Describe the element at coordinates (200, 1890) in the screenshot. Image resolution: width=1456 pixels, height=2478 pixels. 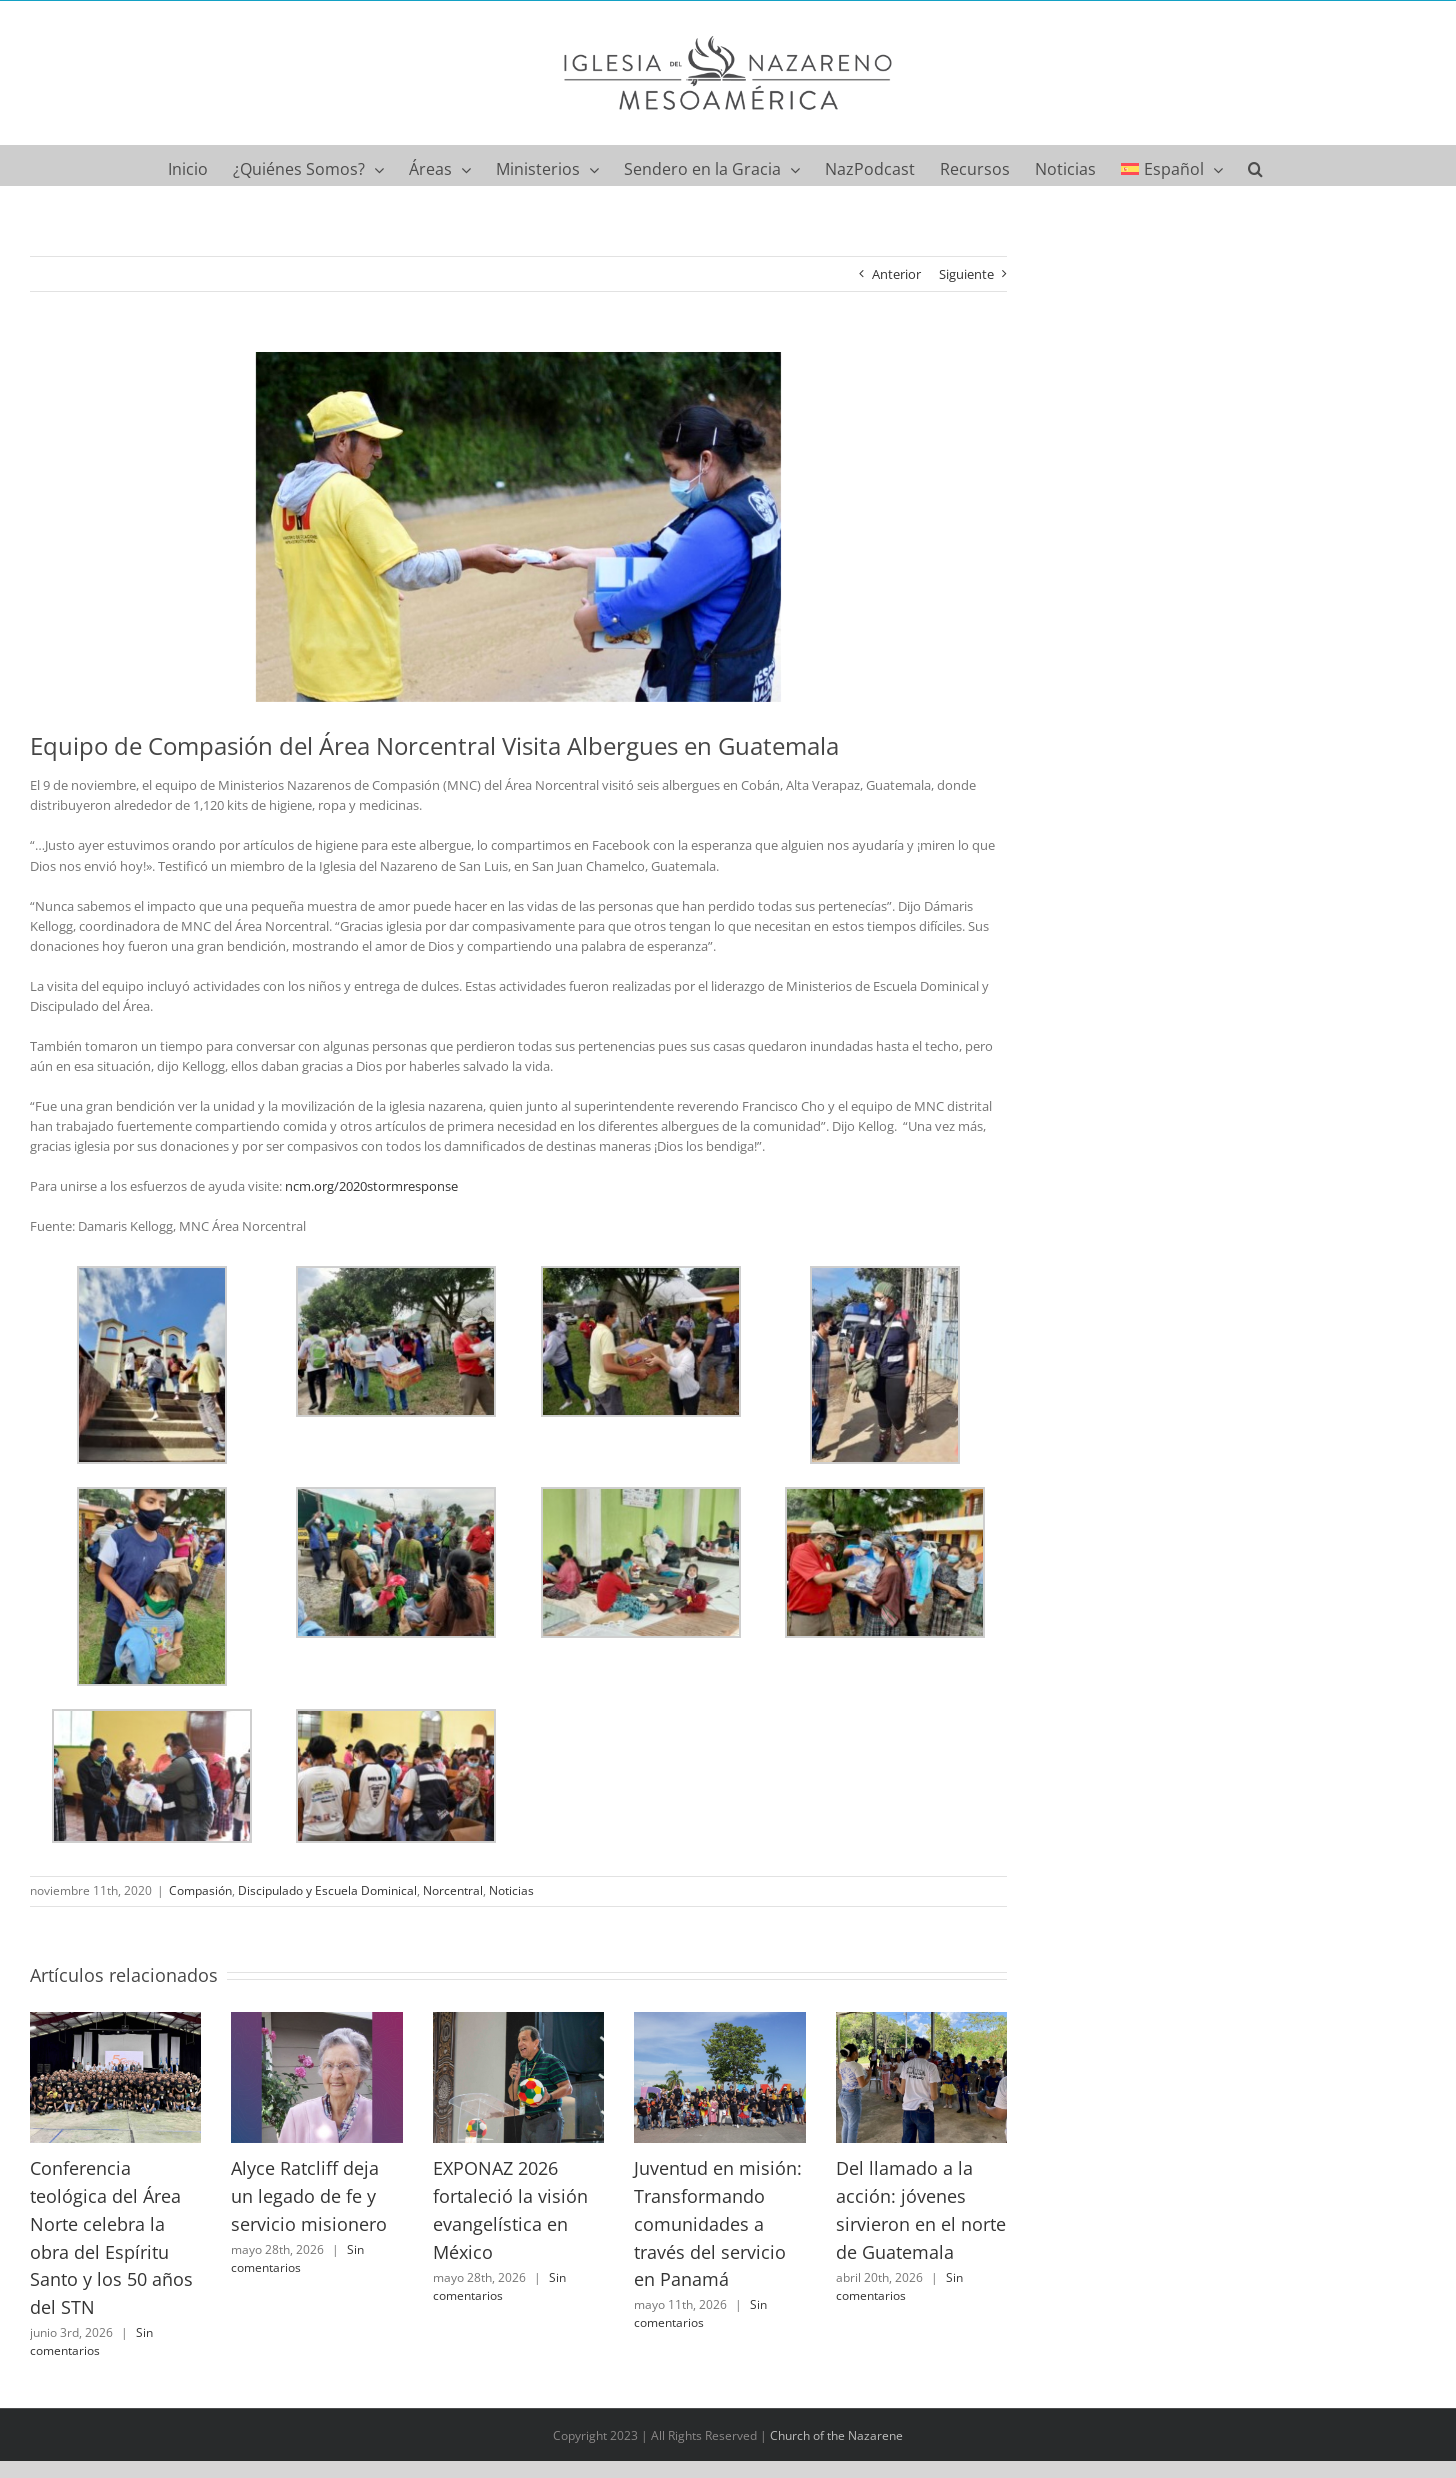
I see `Compasión` at that location.